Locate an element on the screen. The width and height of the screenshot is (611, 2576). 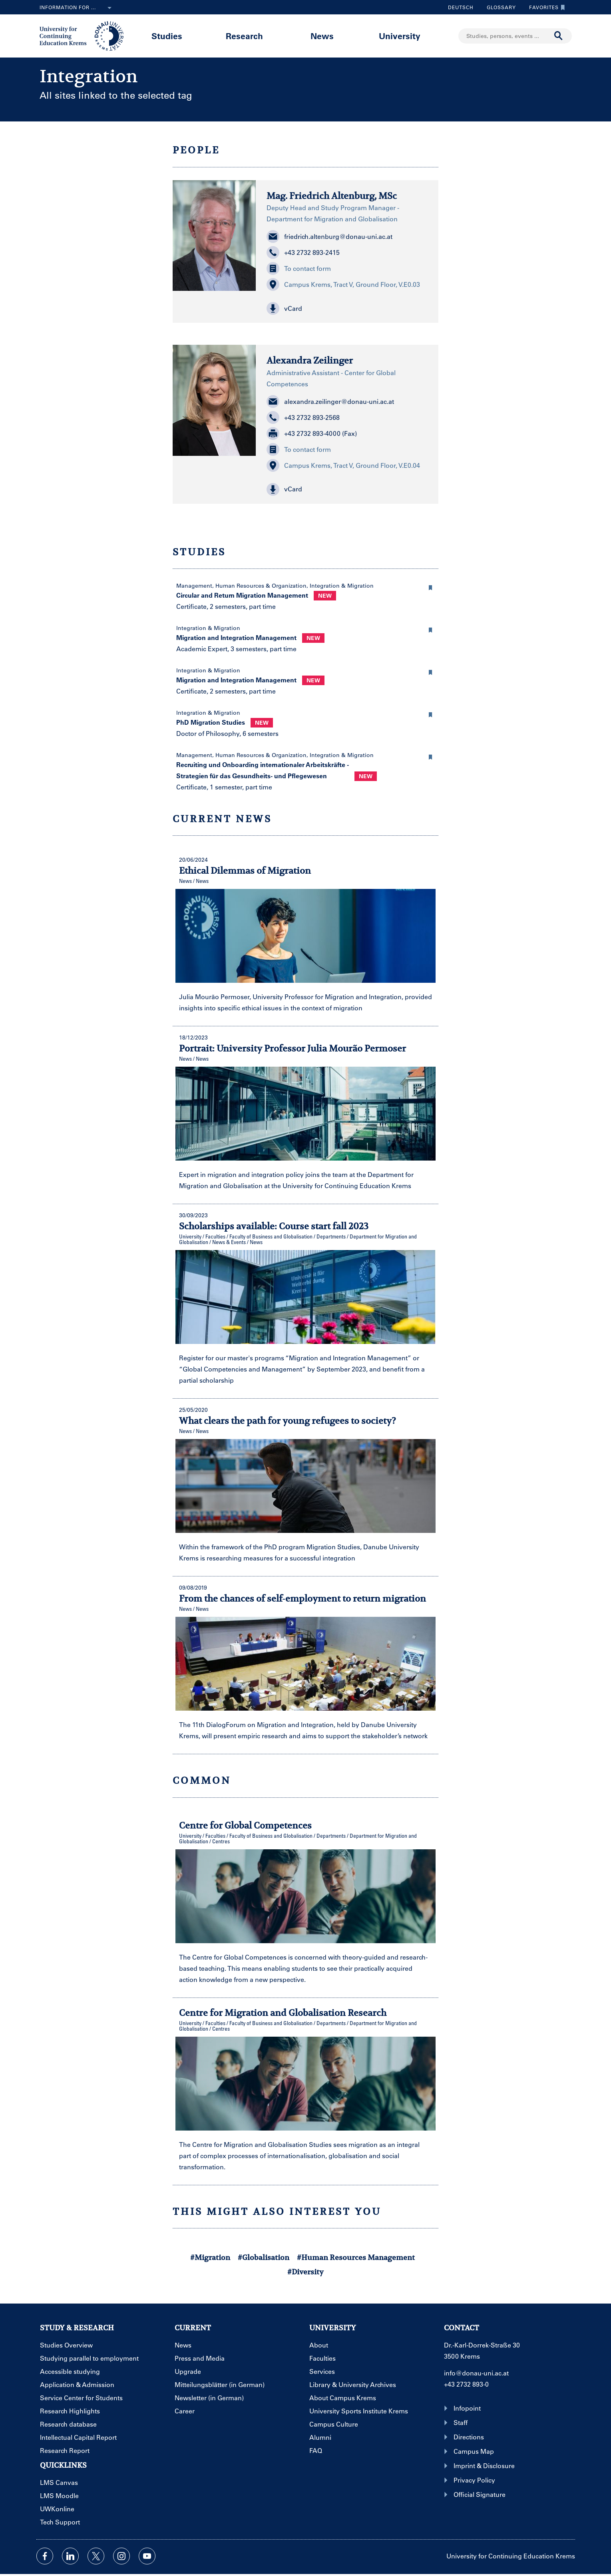
Research is located at coordinates (244, 35).